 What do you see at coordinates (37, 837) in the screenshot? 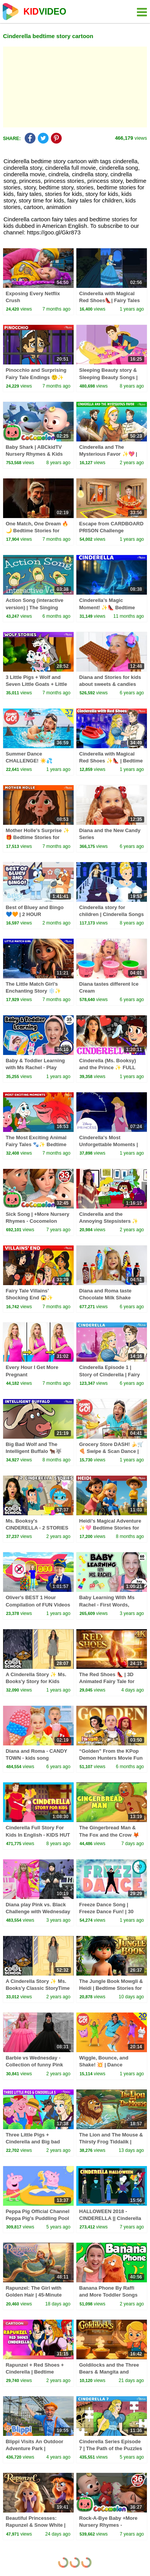
I see `Mother Holle's Surprise ✨🎁 Bedtime Stories for Kids in English` at bounding box center [37, 837].